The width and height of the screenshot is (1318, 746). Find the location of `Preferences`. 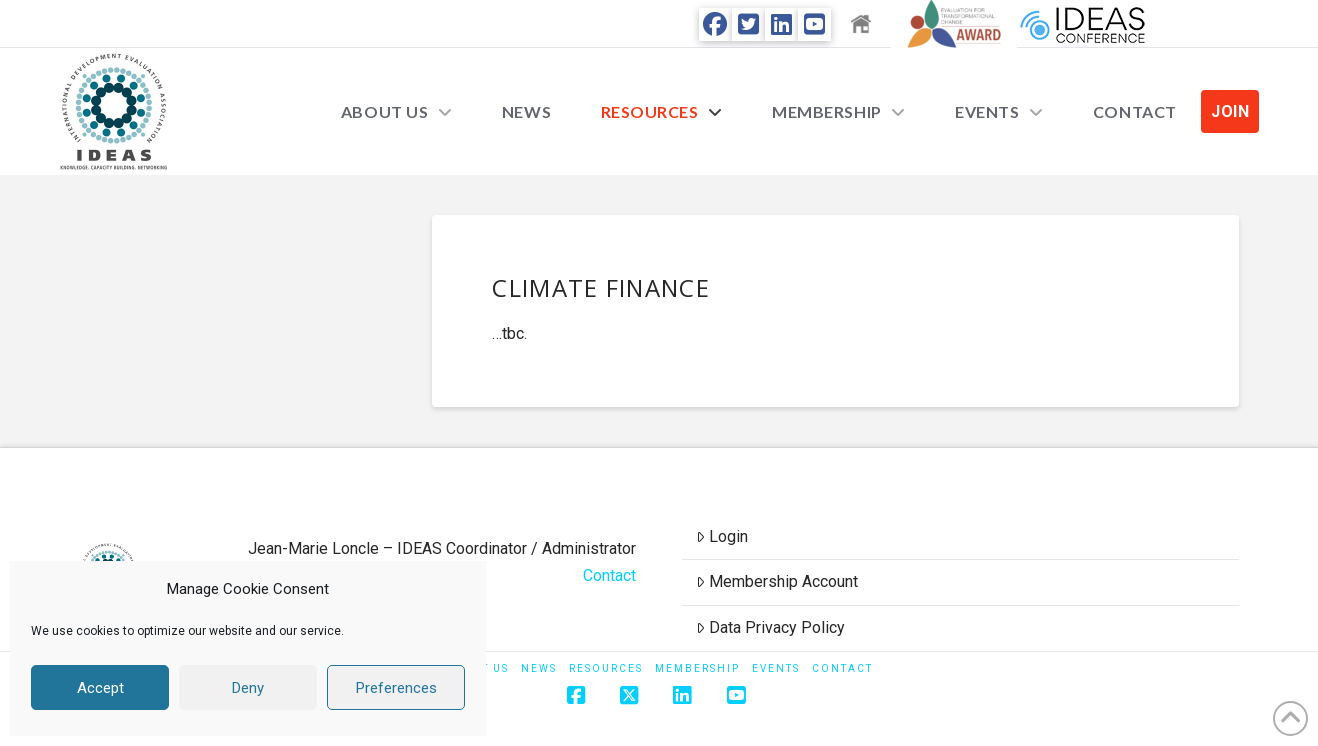

Preferences is located at coordinates (396, 688).